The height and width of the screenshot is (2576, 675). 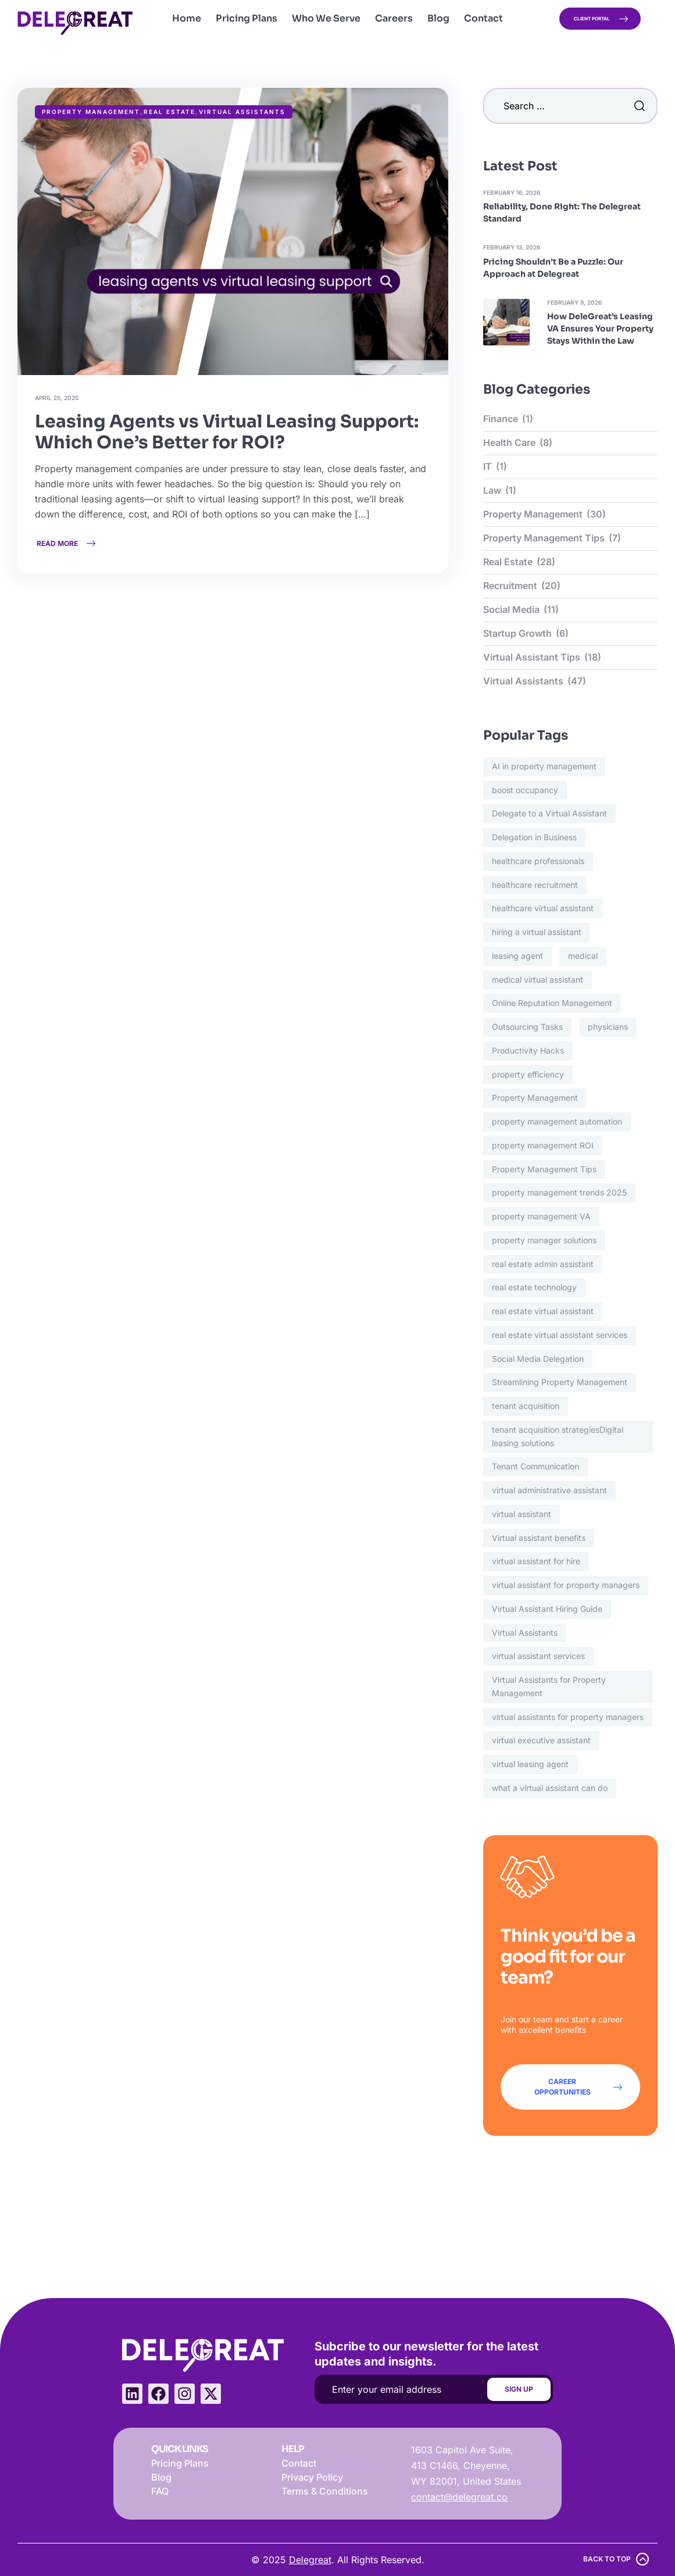 I want to click on virtual assistant services [virtual assistant services (28 items)], so click(x=538, y=1656).